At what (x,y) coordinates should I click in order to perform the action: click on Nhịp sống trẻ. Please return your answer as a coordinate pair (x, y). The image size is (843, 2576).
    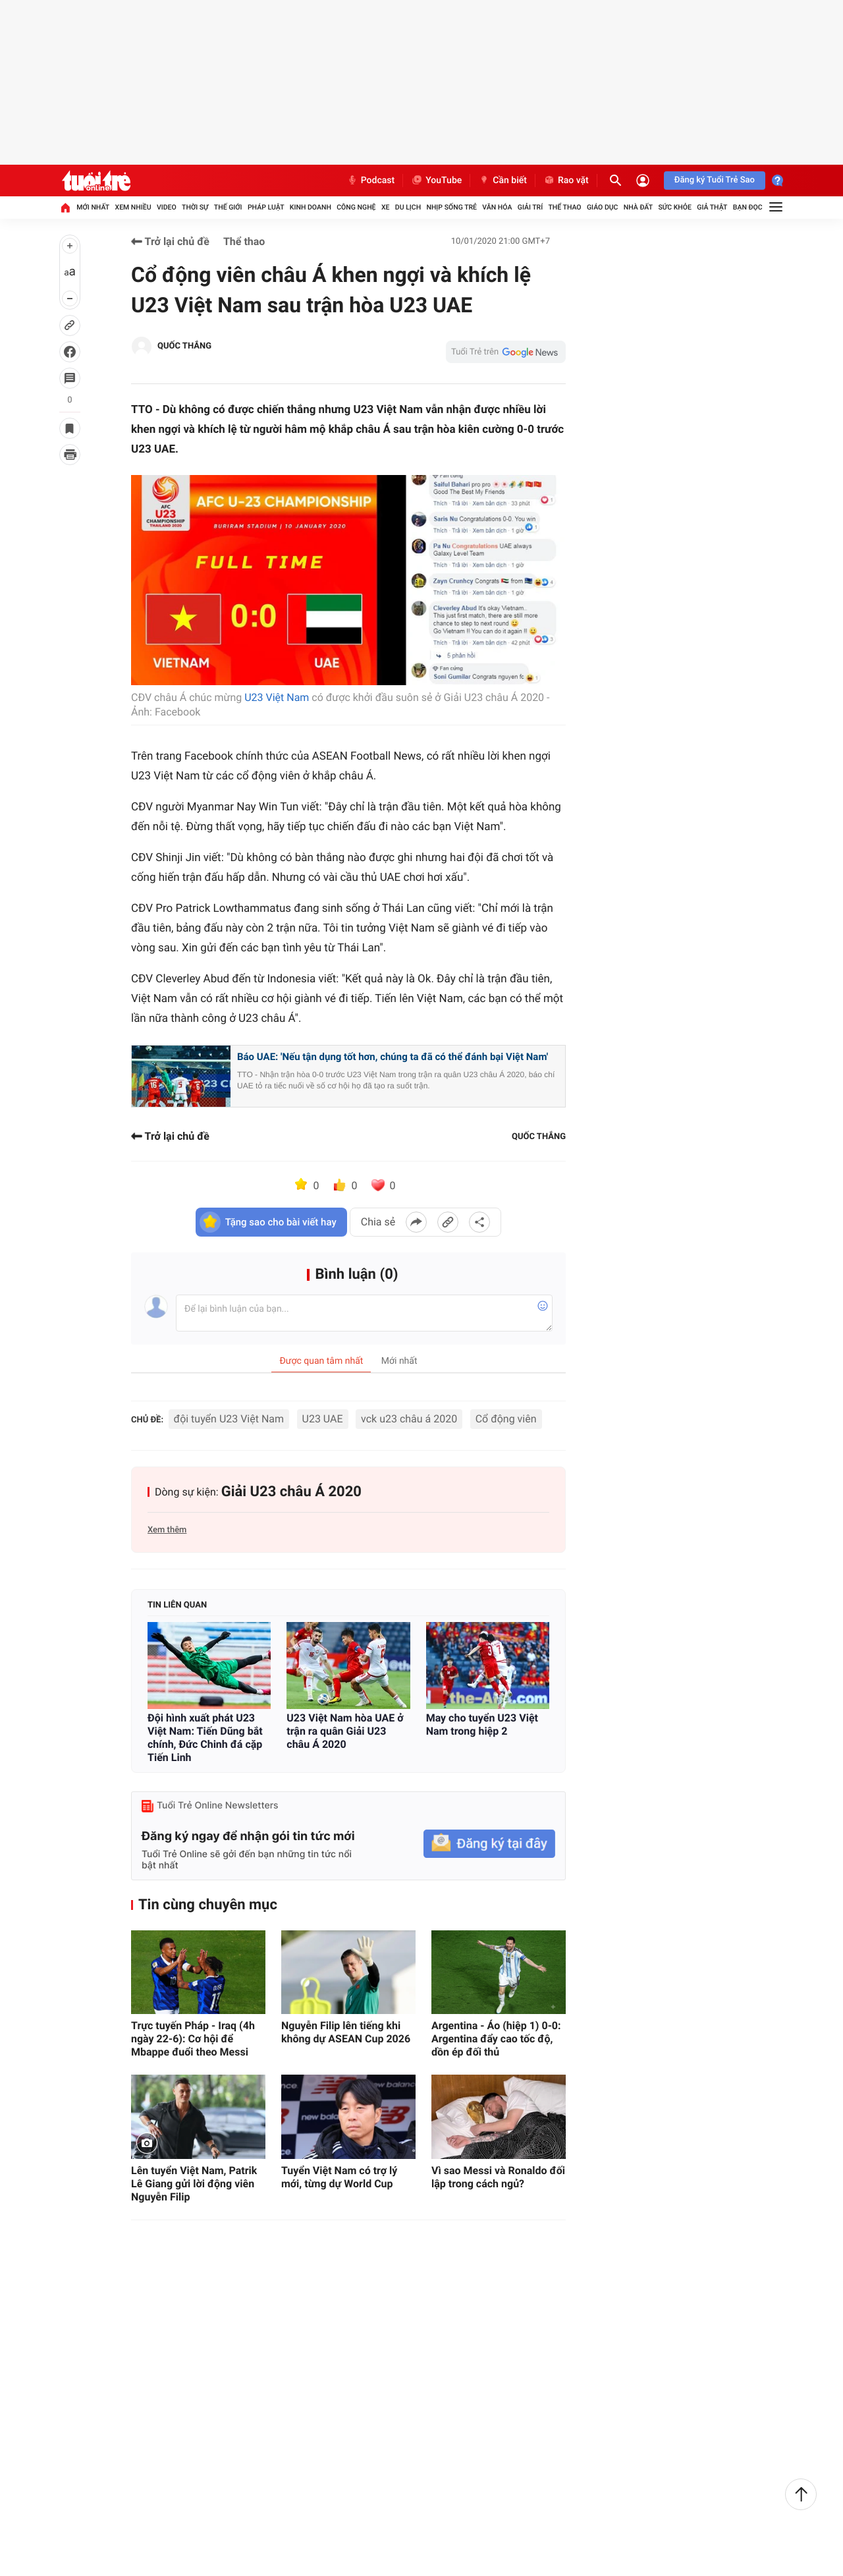
    Looking at the image, I should click on (451, 207).